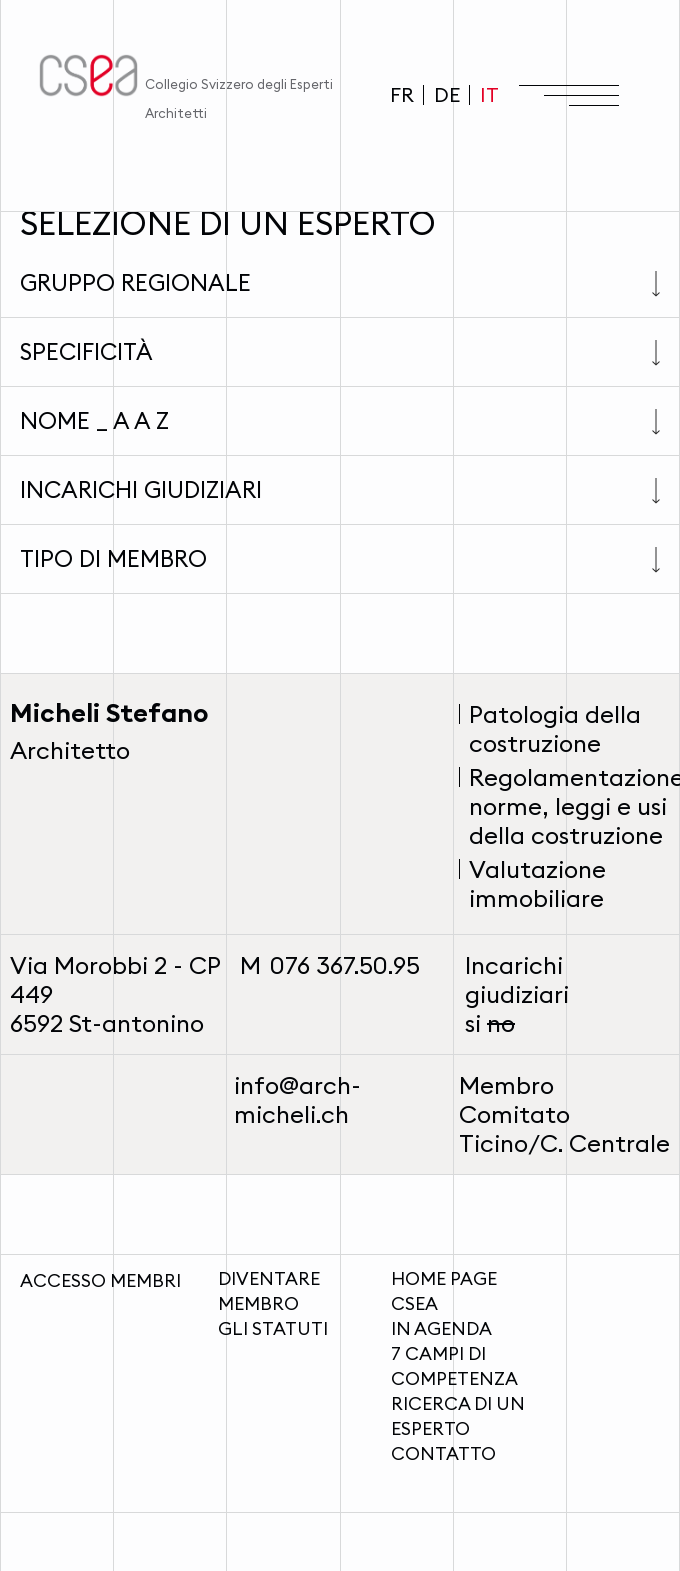 Image resolution: width=680 pixels, height=1571 pixels. I want to click on IT, so click(489, 94).